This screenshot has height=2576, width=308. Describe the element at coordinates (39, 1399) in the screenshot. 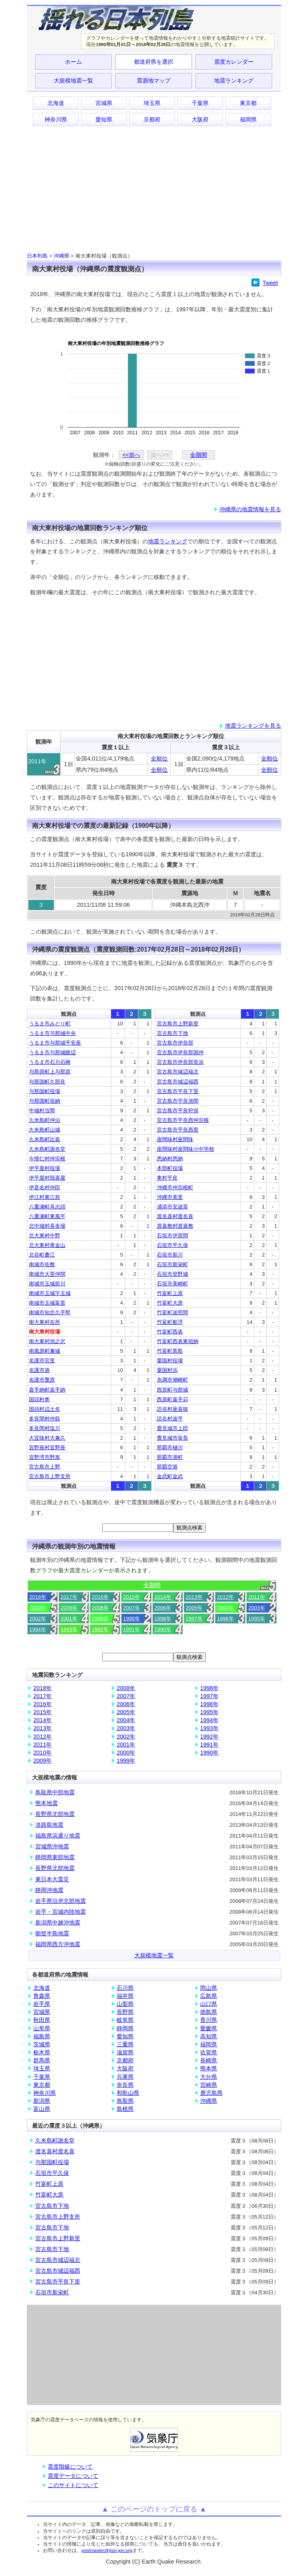

I see `国頭村奥` at that location.